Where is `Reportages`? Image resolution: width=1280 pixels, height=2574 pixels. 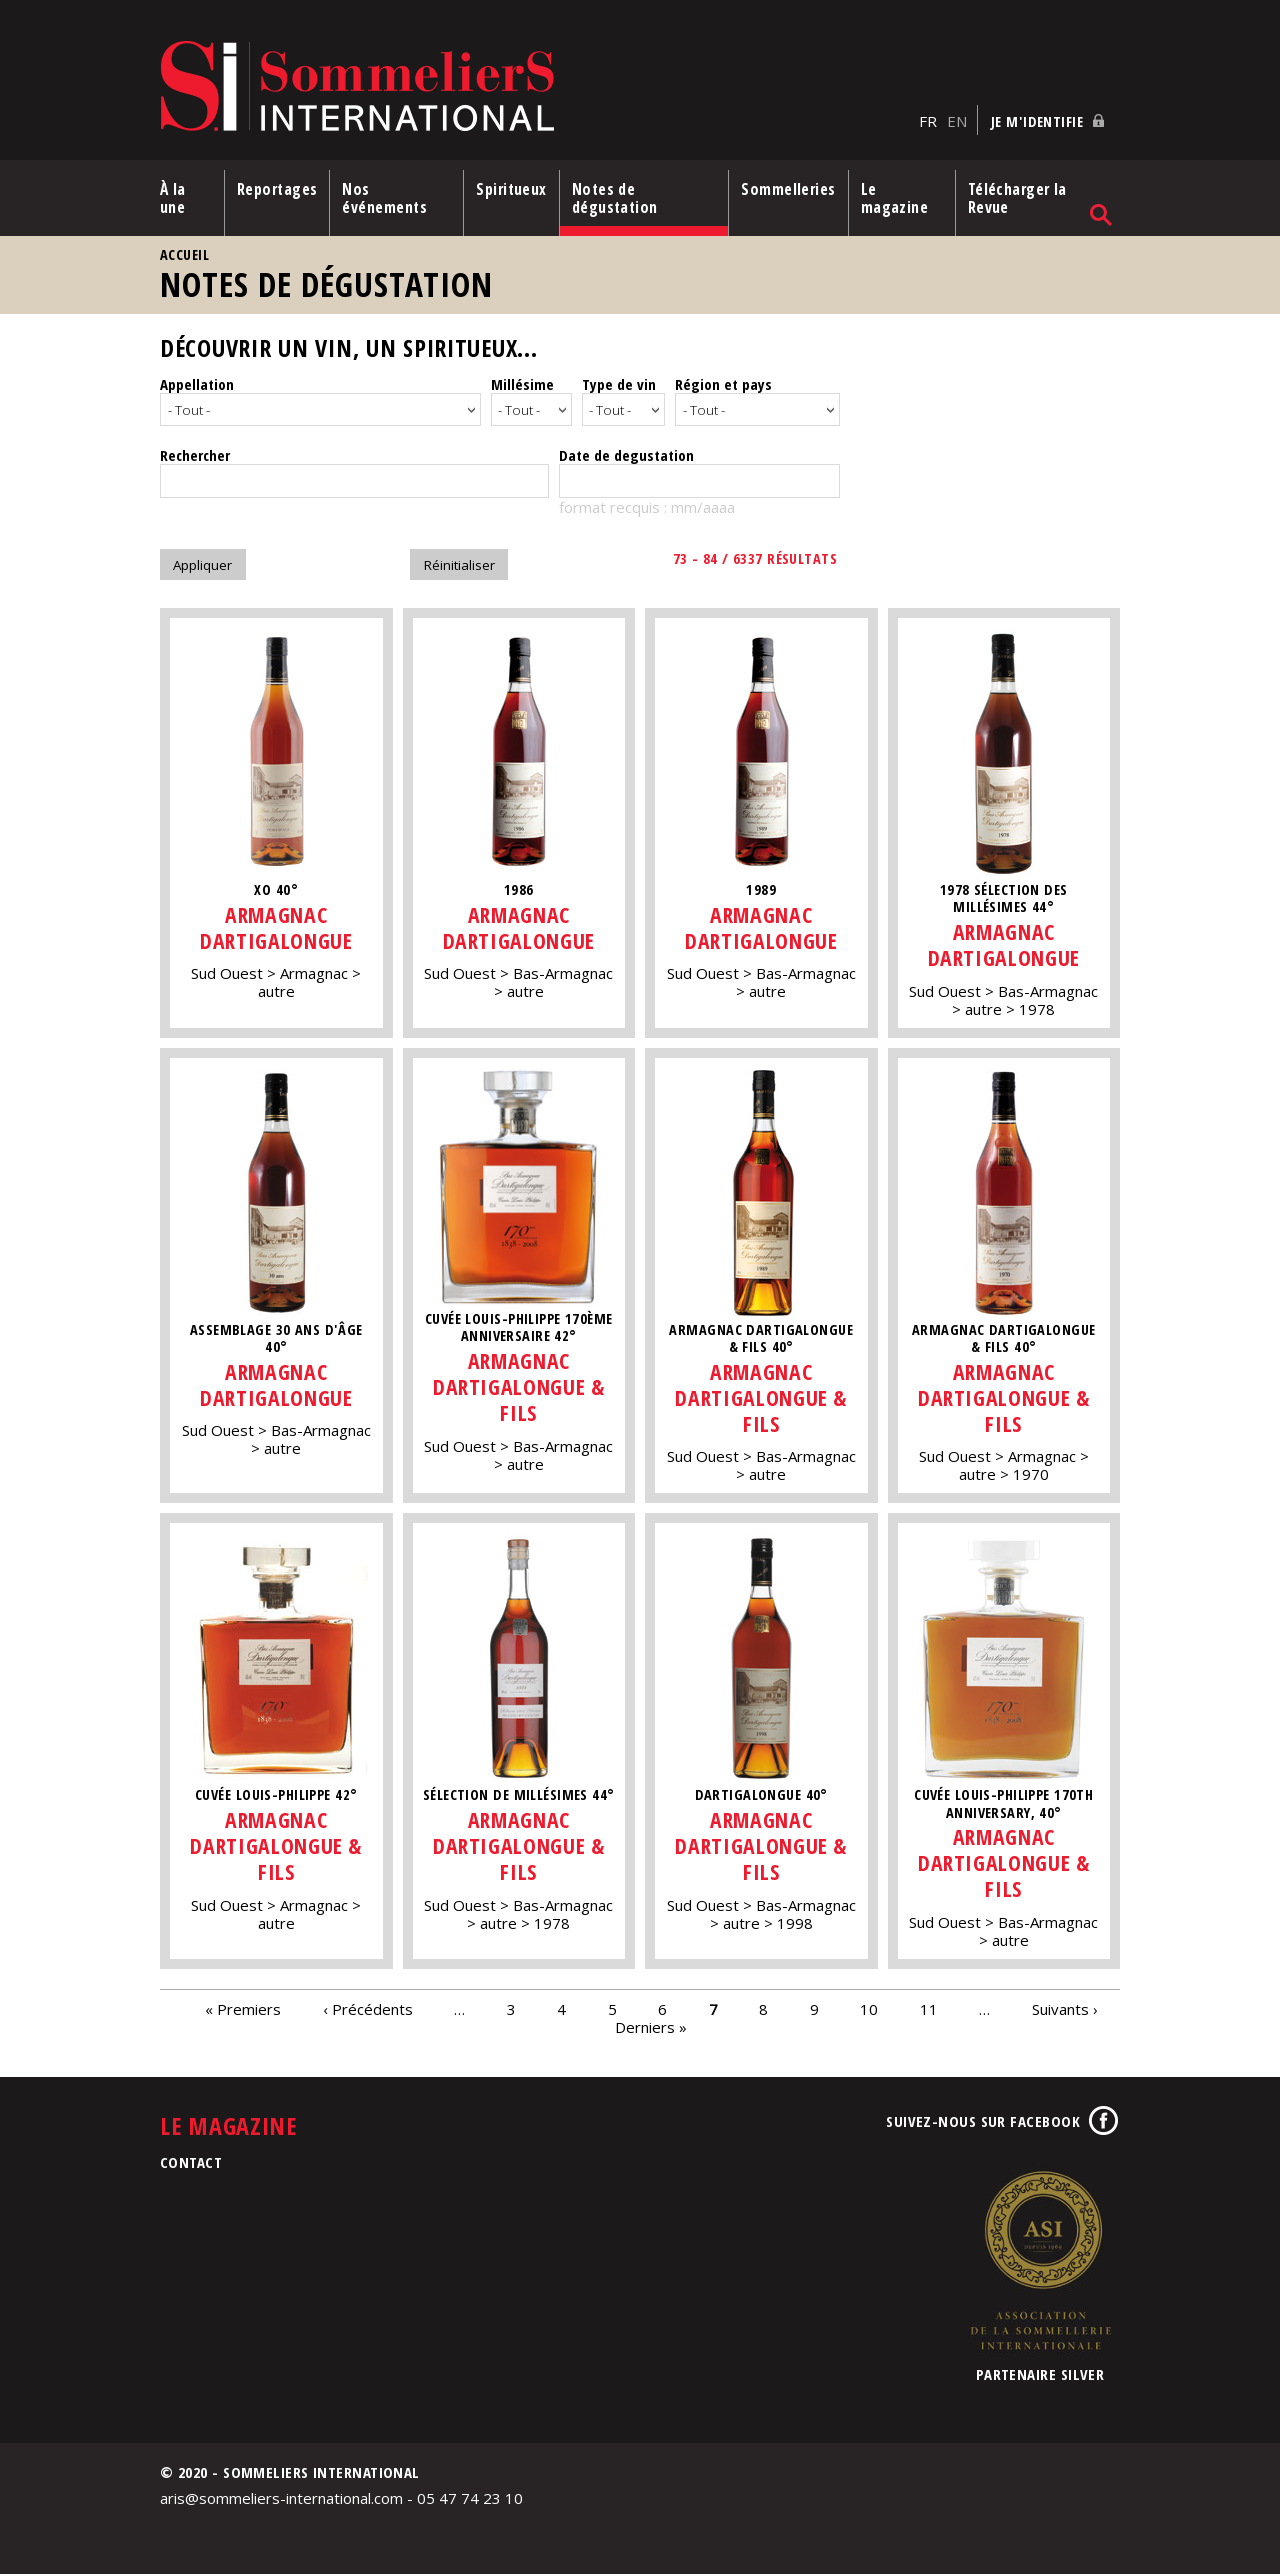 Reportages is located at coordinates (277, 189).